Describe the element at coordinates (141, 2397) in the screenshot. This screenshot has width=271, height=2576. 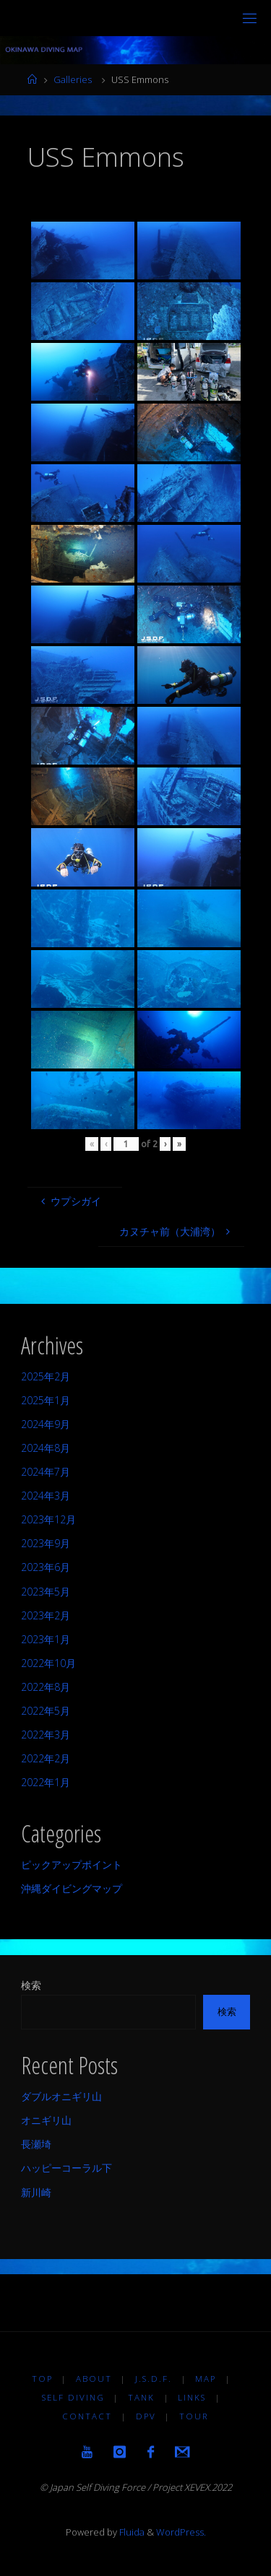
I see `TANK` at that location.